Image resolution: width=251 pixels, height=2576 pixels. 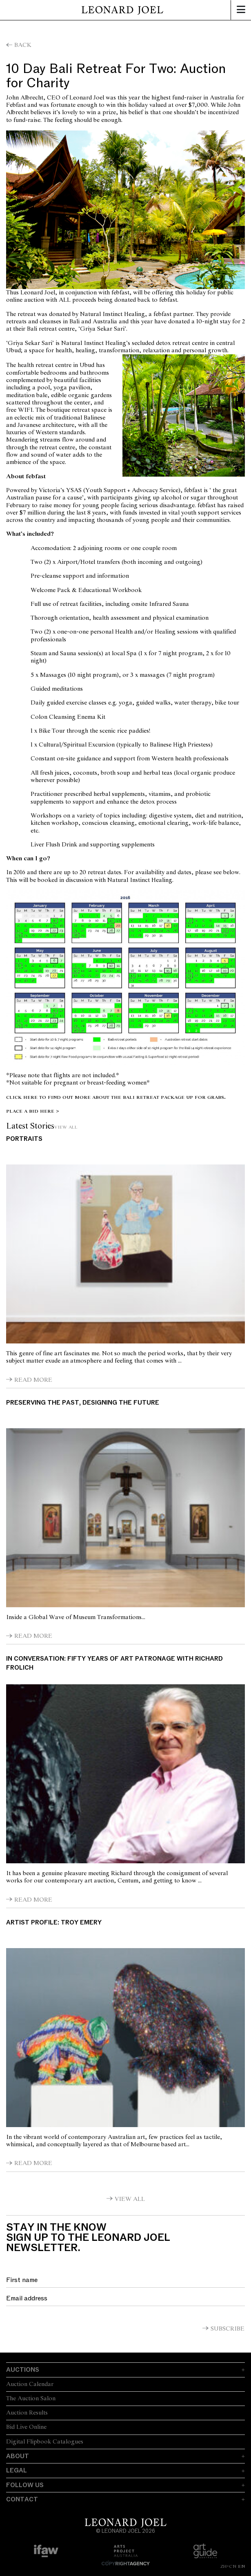 What do you see at coordinates (26, 2427) in the screenshot?
I see `Bid Live Online` at bounding box center [26, 2427].